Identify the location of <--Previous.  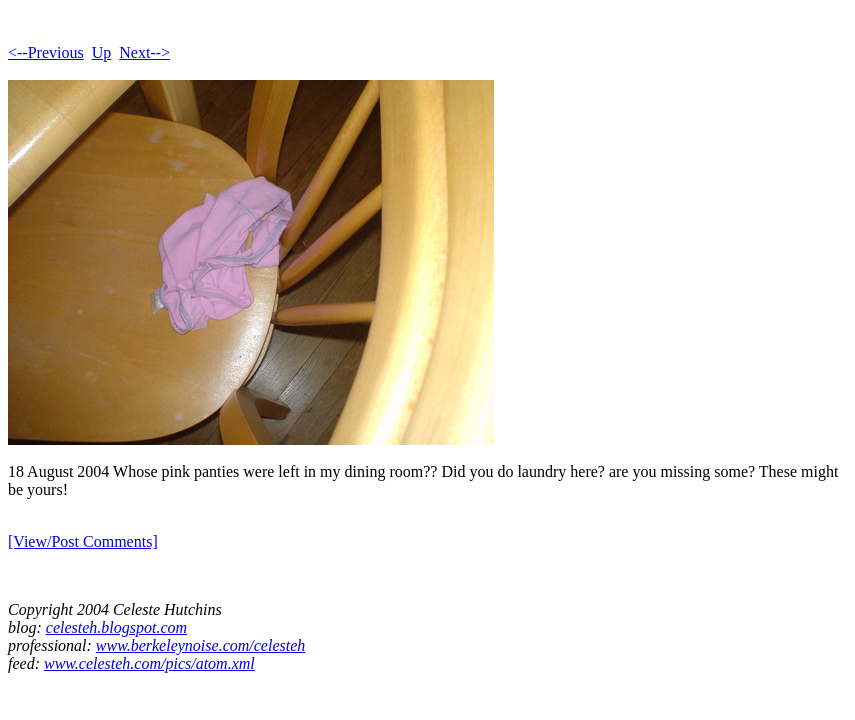
(46, 52).